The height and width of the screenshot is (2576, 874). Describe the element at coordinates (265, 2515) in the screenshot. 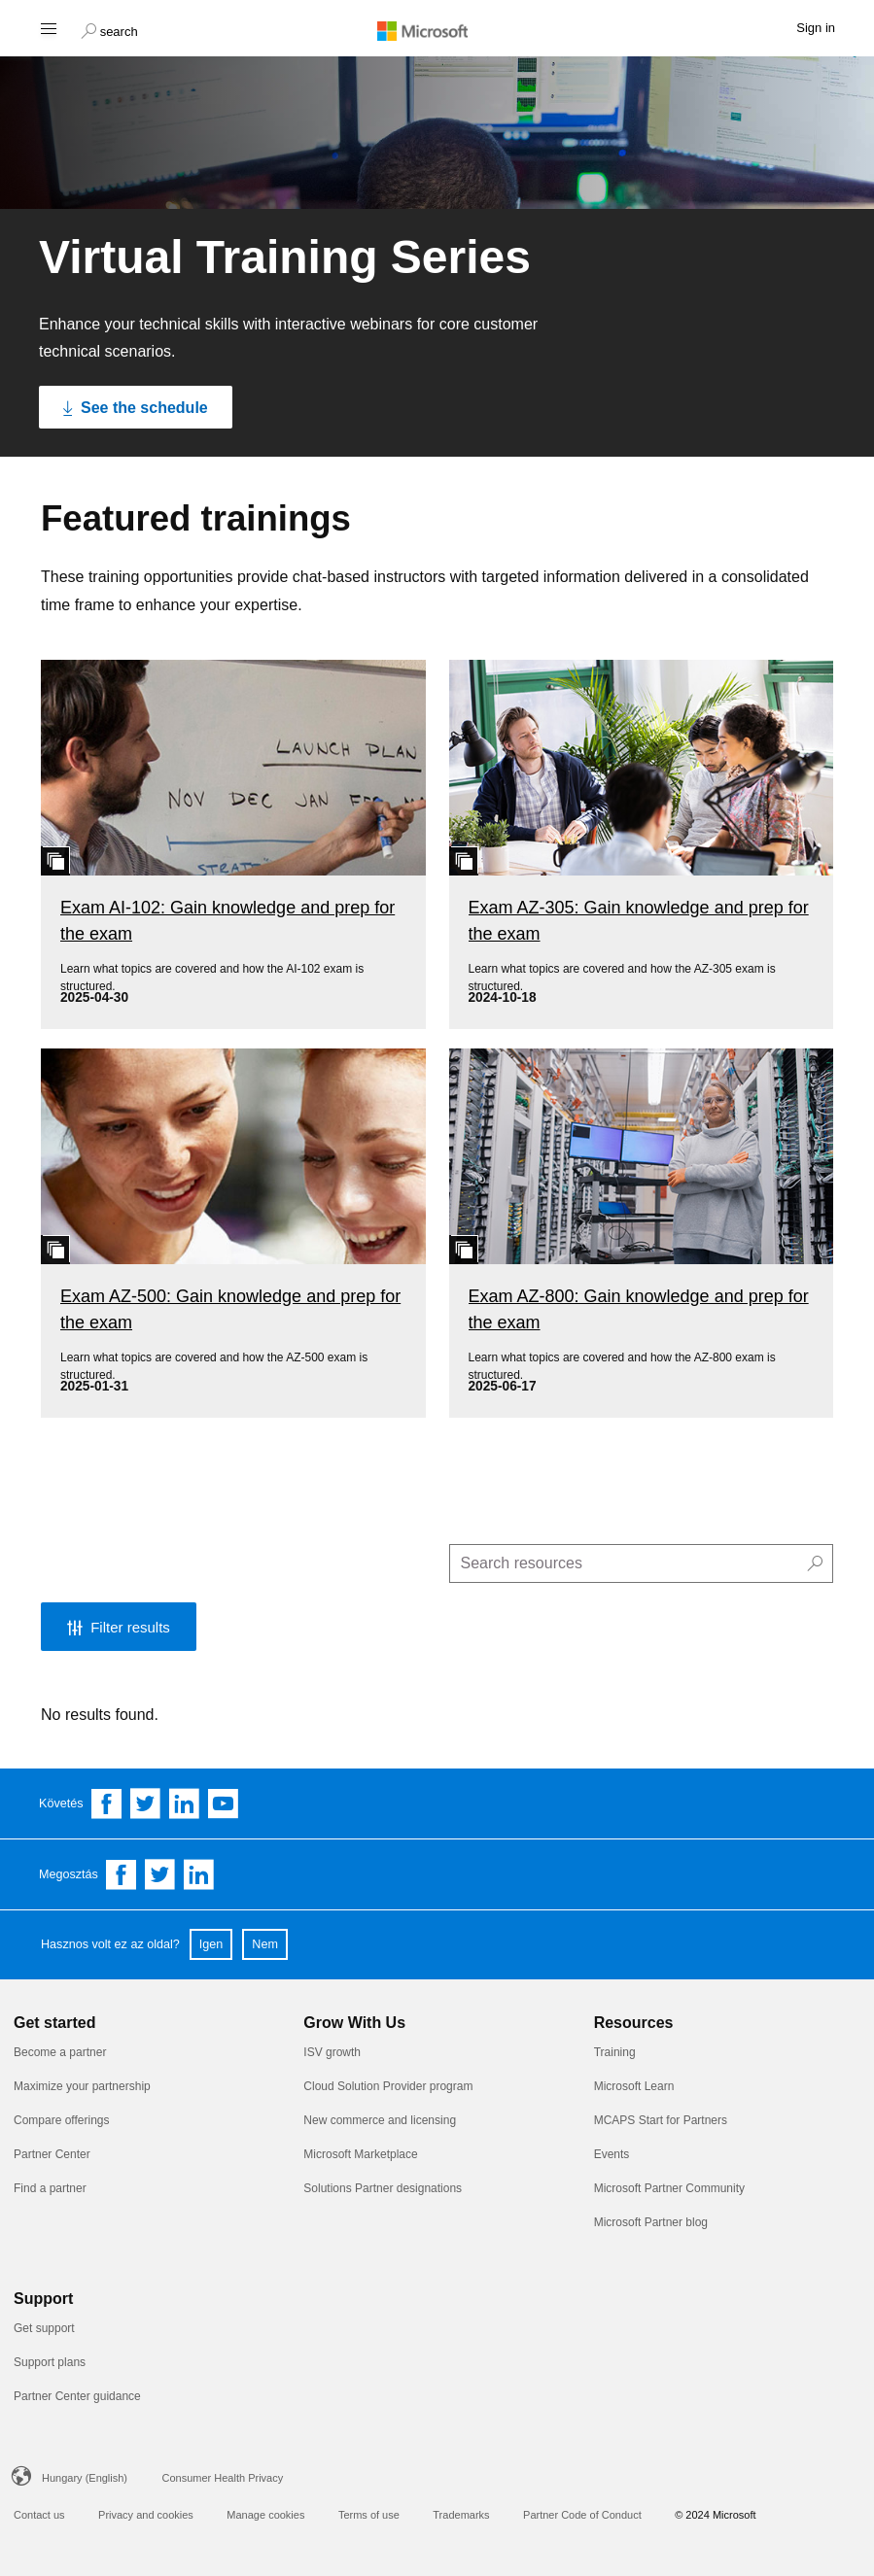

I see `Manage cookies` at that location.